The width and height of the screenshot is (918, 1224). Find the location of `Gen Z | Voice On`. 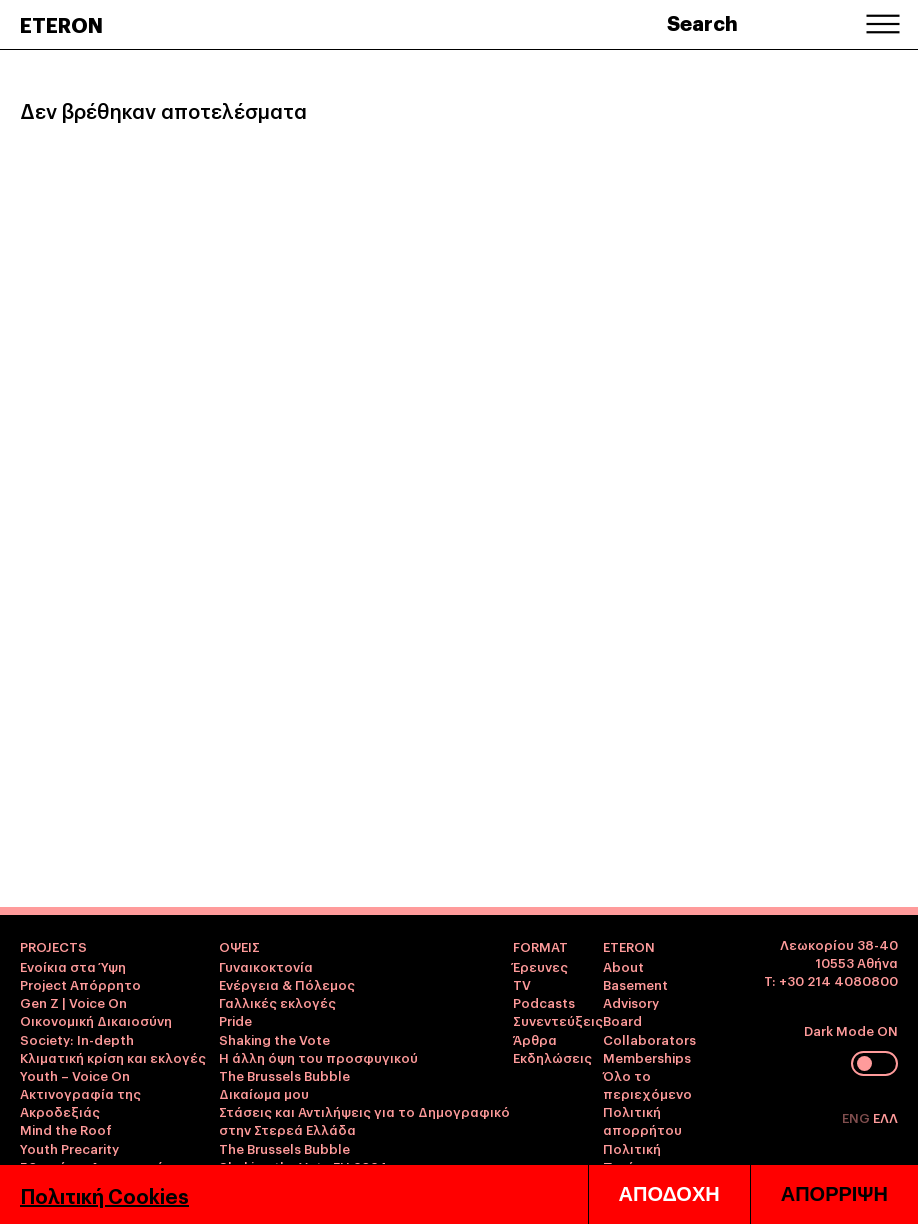

Gen Z | Voice On is located at coordinates (73, 1002).